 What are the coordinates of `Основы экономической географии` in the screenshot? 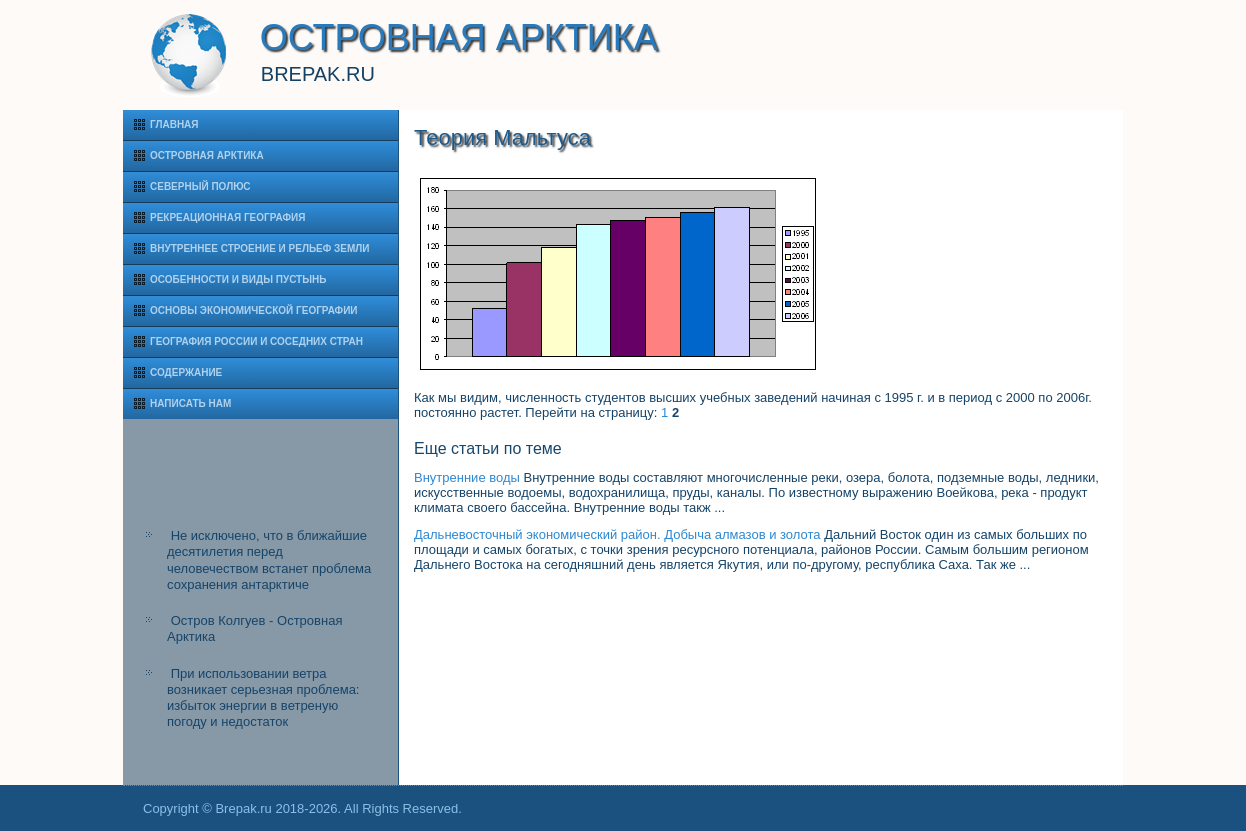 It's located at (254, 310).